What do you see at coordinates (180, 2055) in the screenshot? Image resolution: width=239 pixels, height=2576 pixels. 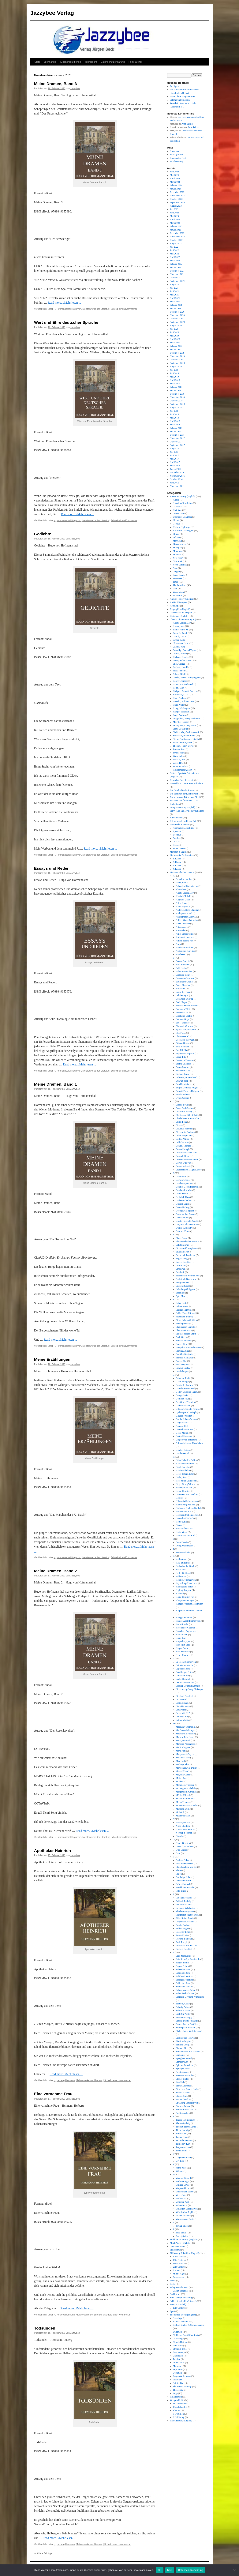 I see `Sophokles` at bounding box center [180, 2055].